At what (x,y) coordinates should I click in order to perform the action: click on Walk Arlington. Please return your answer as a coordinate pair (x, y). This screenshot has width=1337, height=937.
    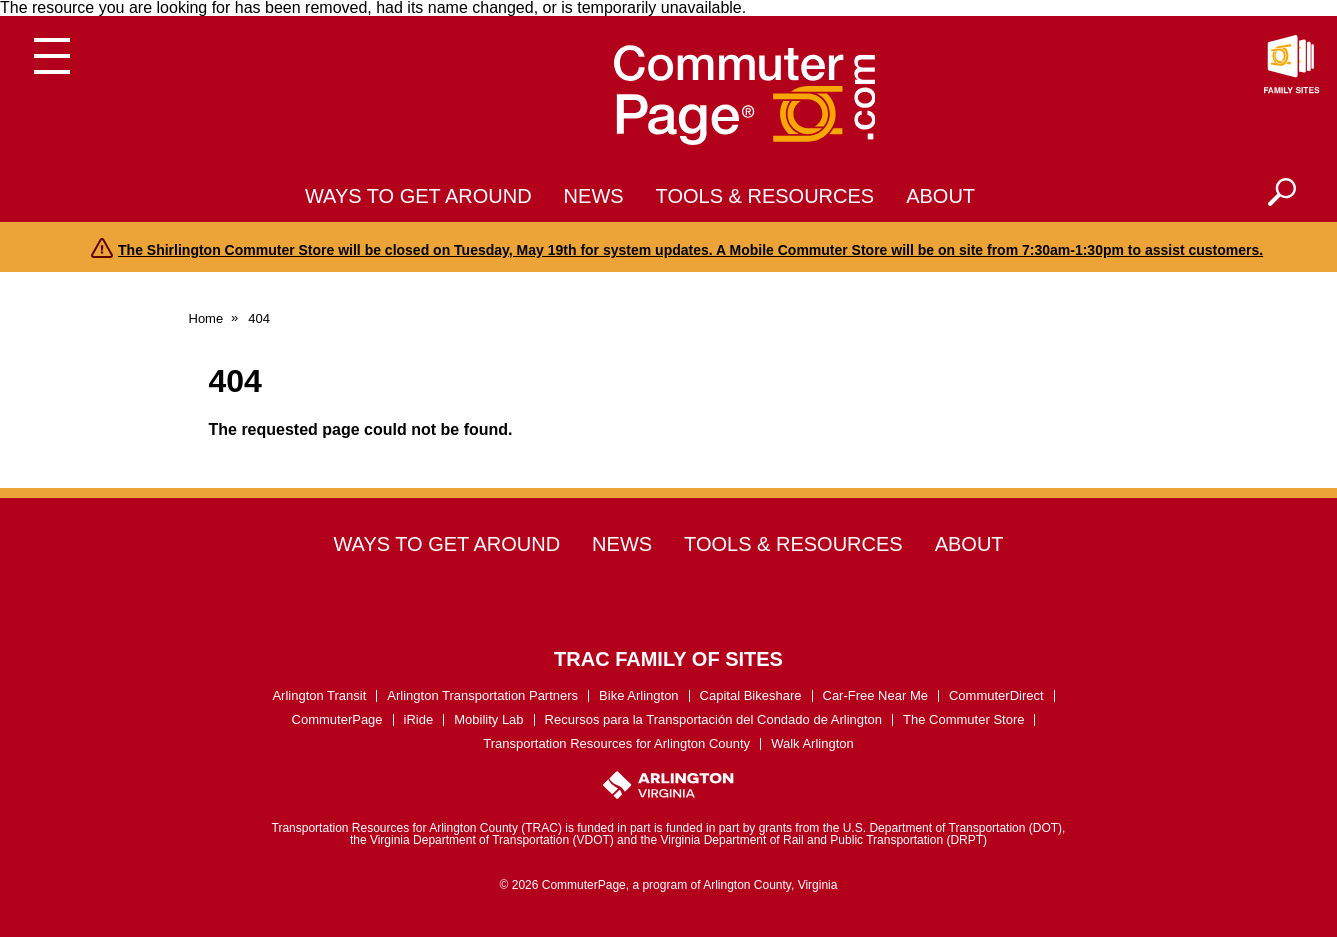
    Looking at the image, I should click on (812, 743).